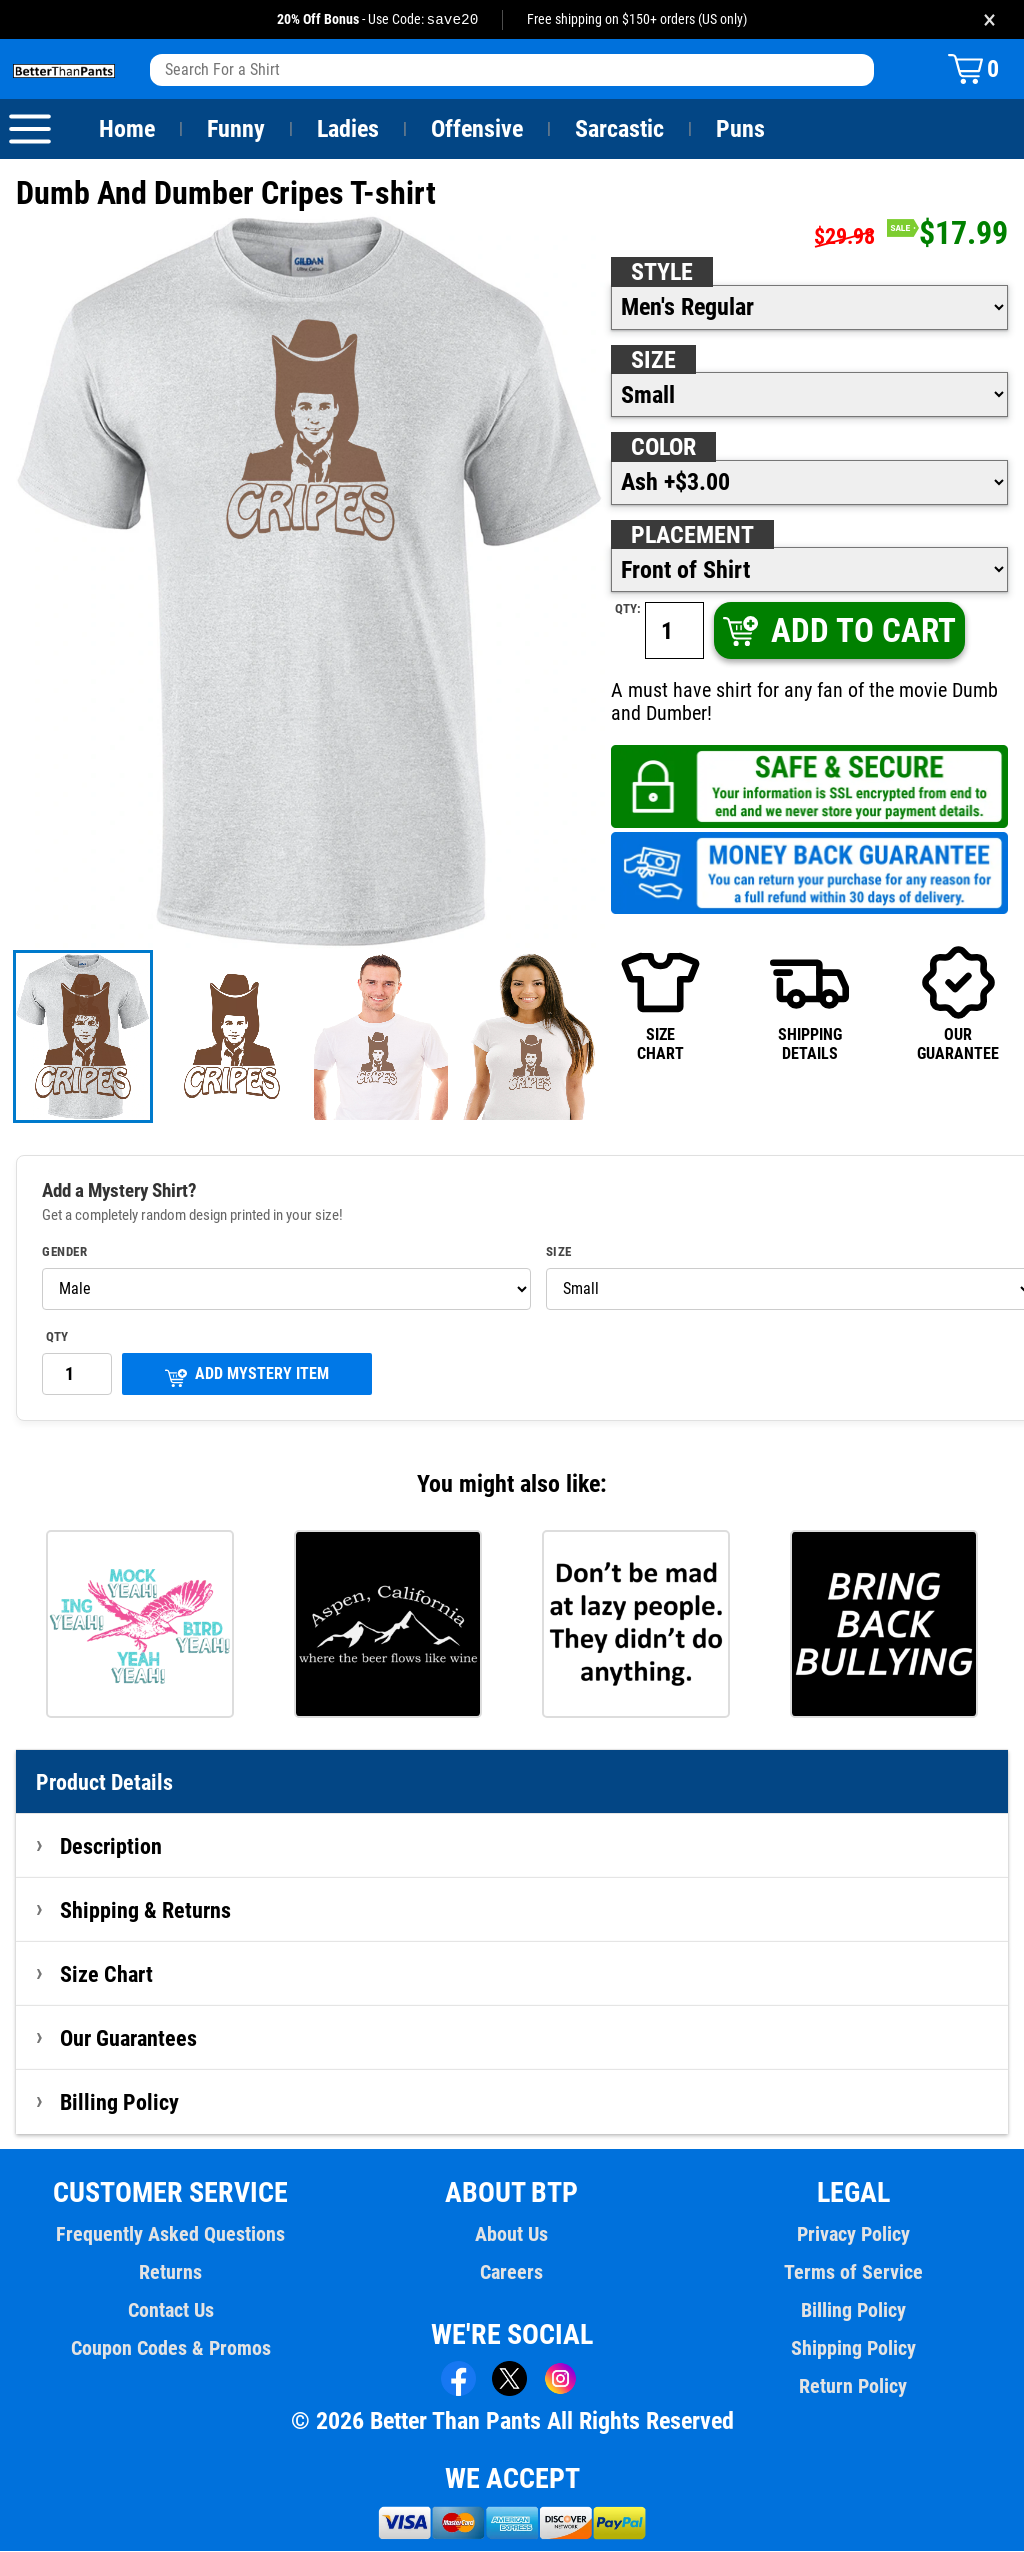 The image size is (1024, 2552). Describe the element at coordinates (662, 273) in the screenshot. I see `Style` at that location.